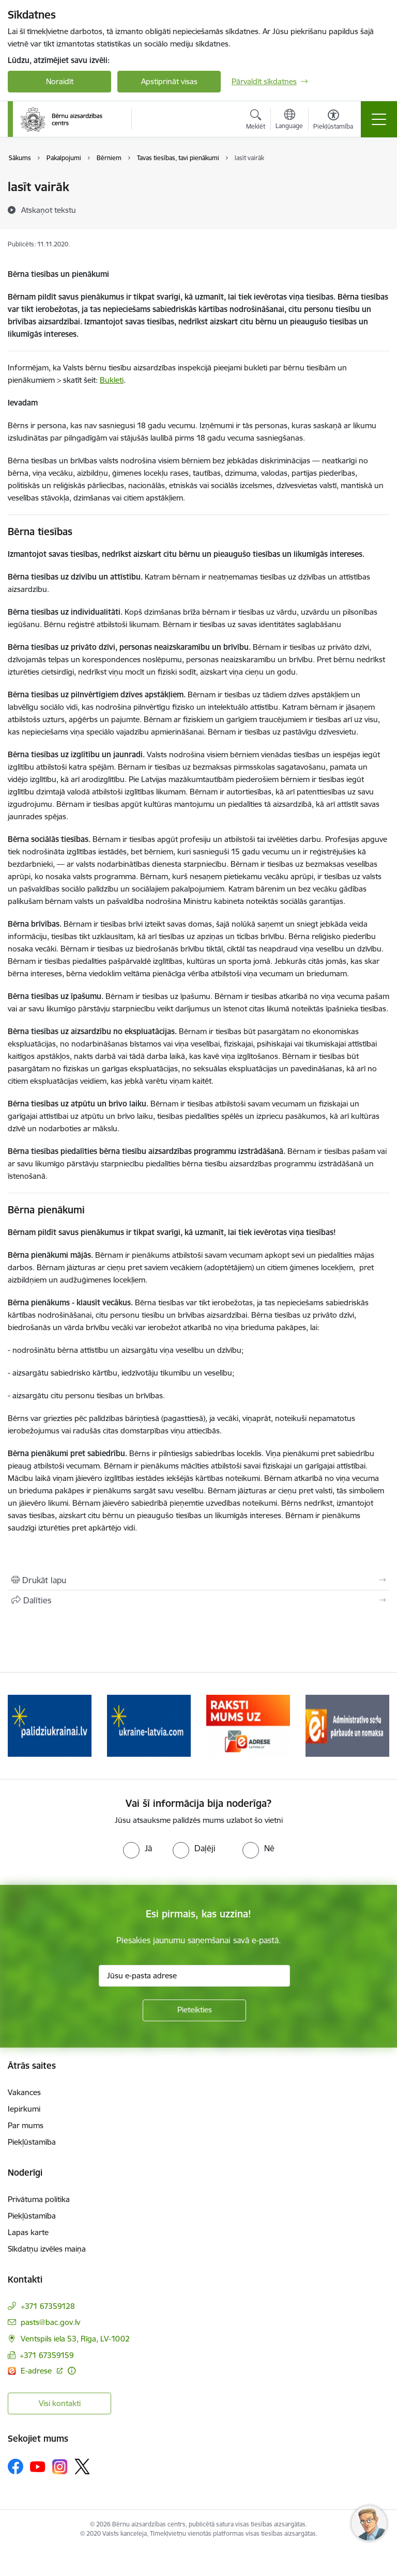 Image resolution: width=397 pixels, height=2576 pixels. I want to click on [Papildu informācija], so click(71, 2371).